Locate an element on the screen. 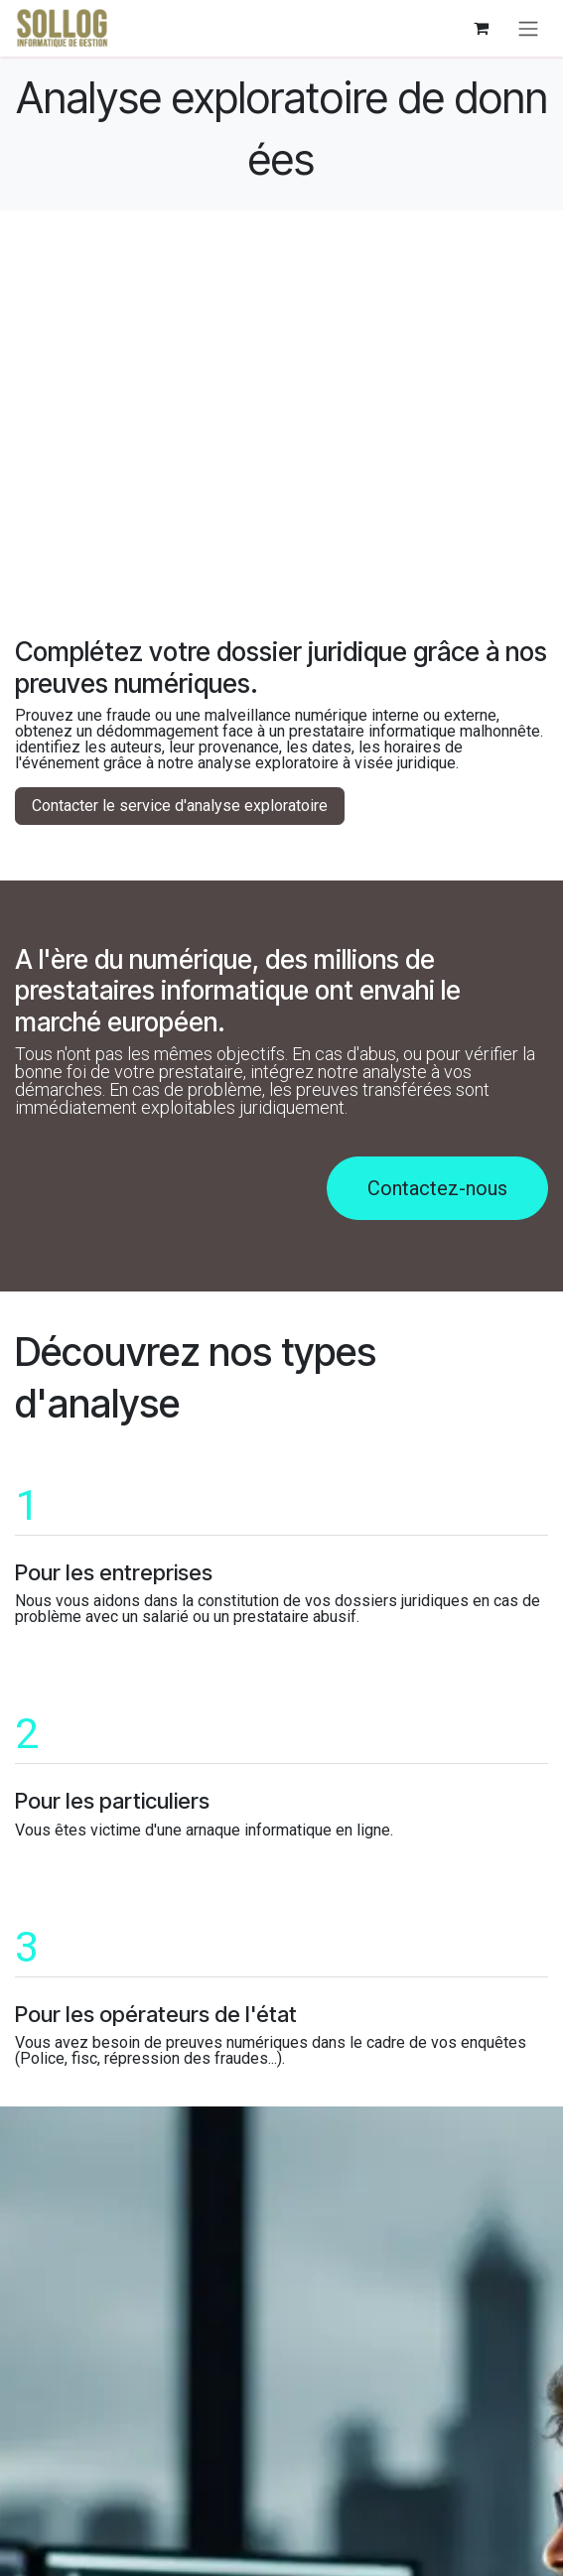 This screenshot has width=563, height=2576. Contactez-nous is located at coordinates (437, 1188).